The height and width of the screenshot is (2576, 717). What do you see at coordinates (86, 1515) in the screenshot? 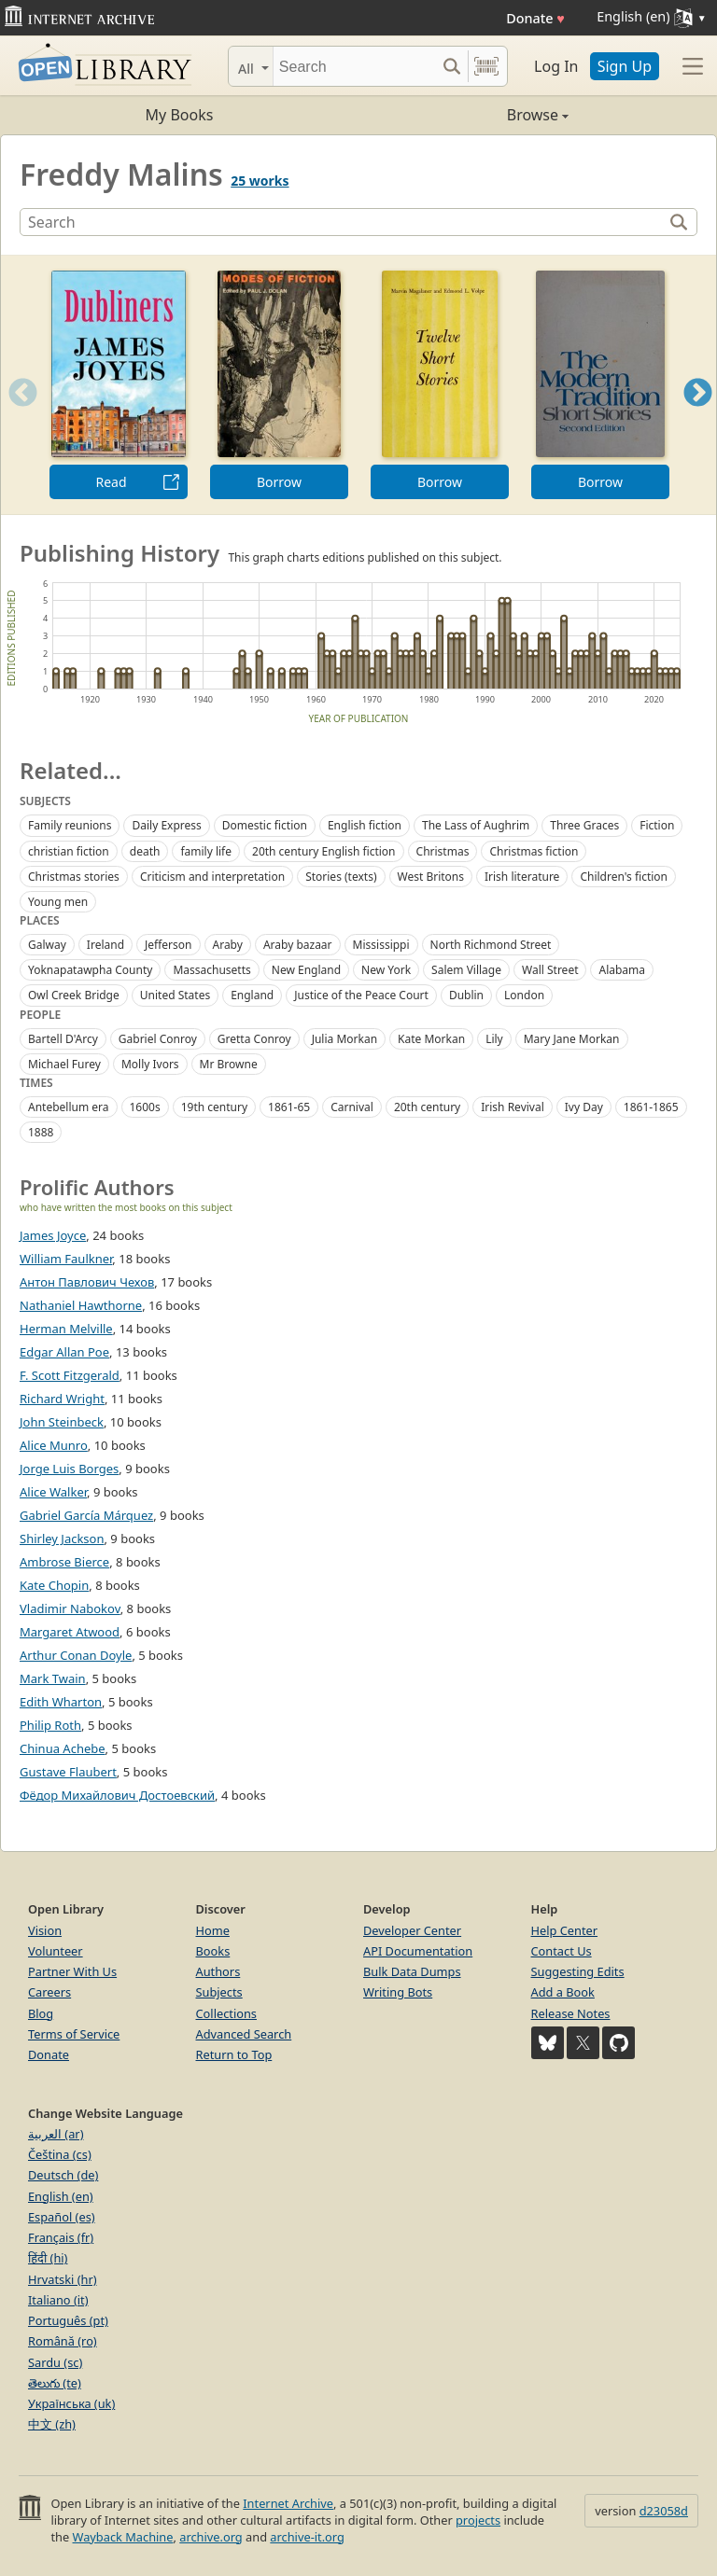
I see `Gabriel García Márquez` at bounding box center [86, 1515].